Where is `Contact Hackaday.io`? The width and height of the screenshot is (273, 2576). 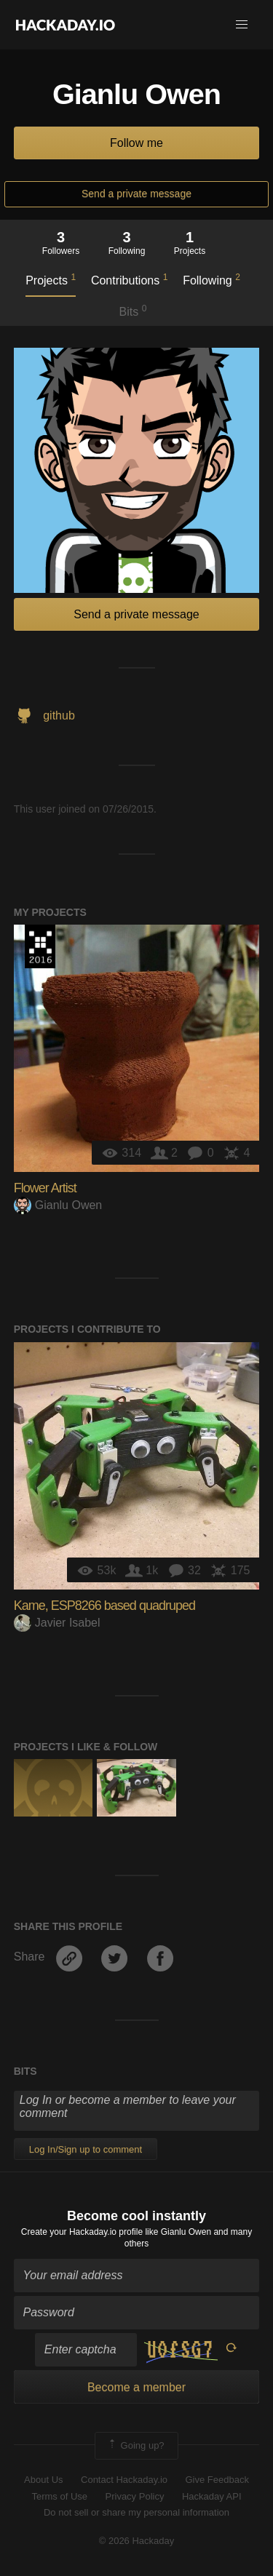
Contact Hackaday.io is located at coordinates (124, 2479).